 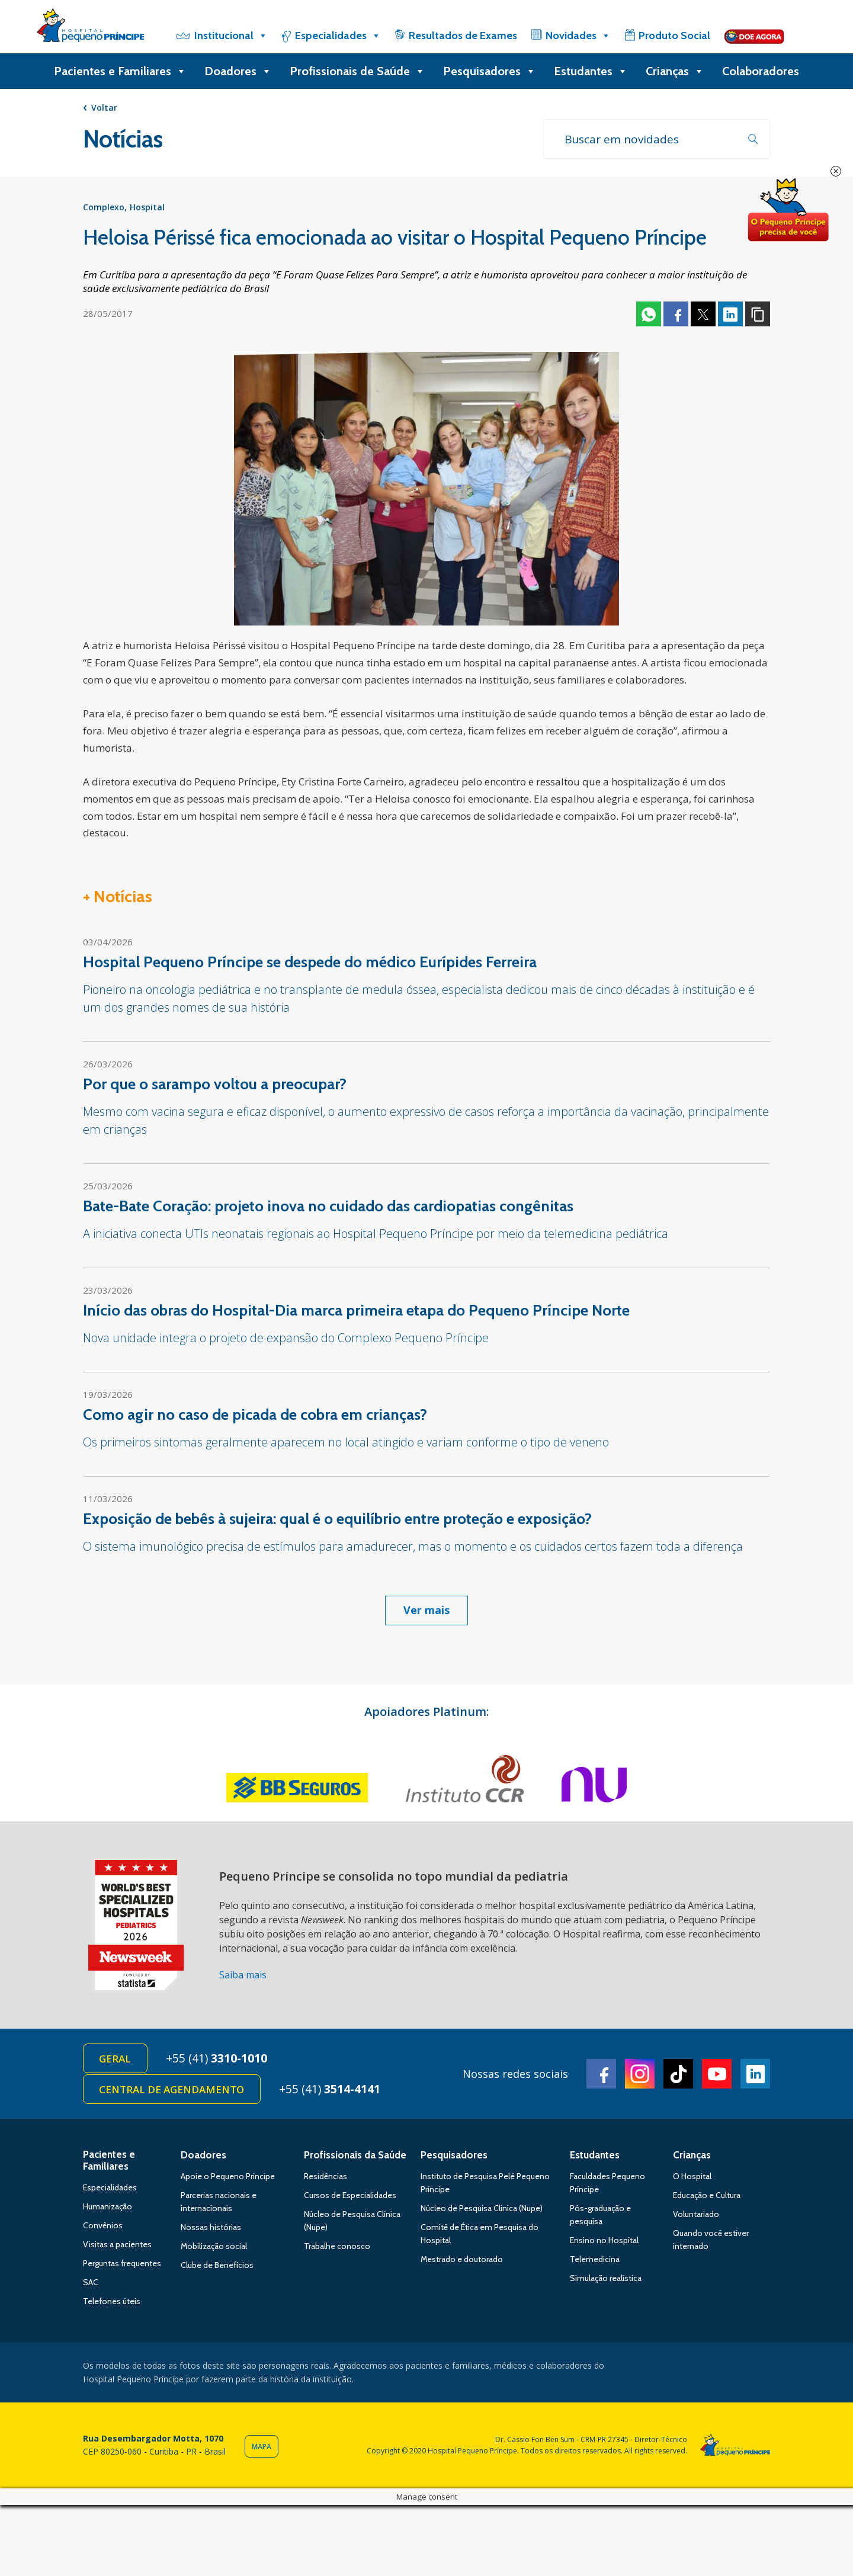 What do you see at coordinates (116, 2060) in the screenshot?
I see `Geral` at bounding box center [116, 2060].